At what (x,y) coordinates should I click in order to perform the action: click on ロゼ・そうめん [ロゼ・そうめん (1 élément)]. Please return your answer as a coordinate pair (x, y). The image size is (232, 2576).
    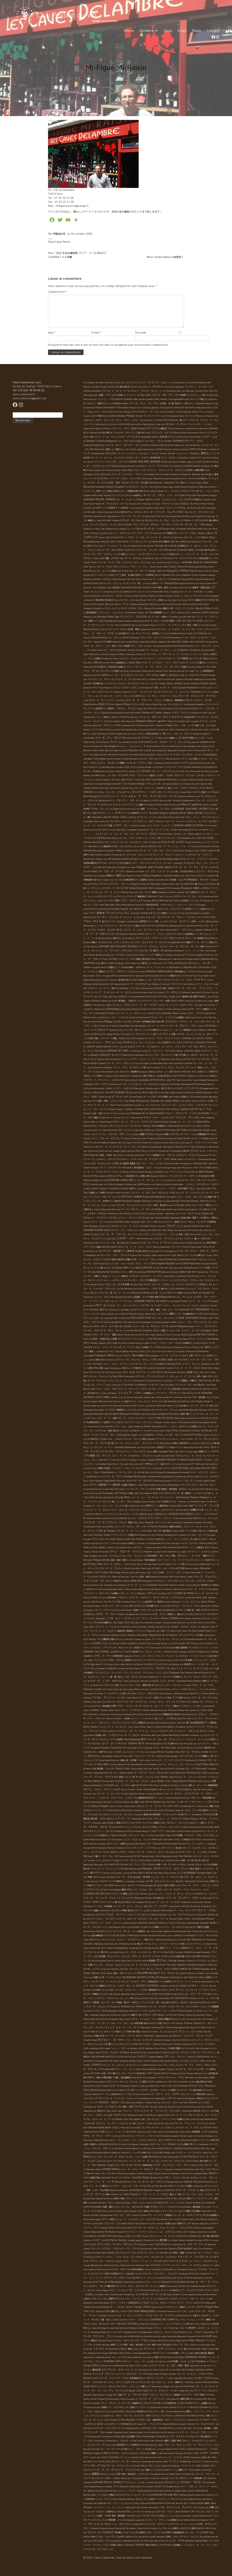
    Looking at the image, I should click on (98, 1163).